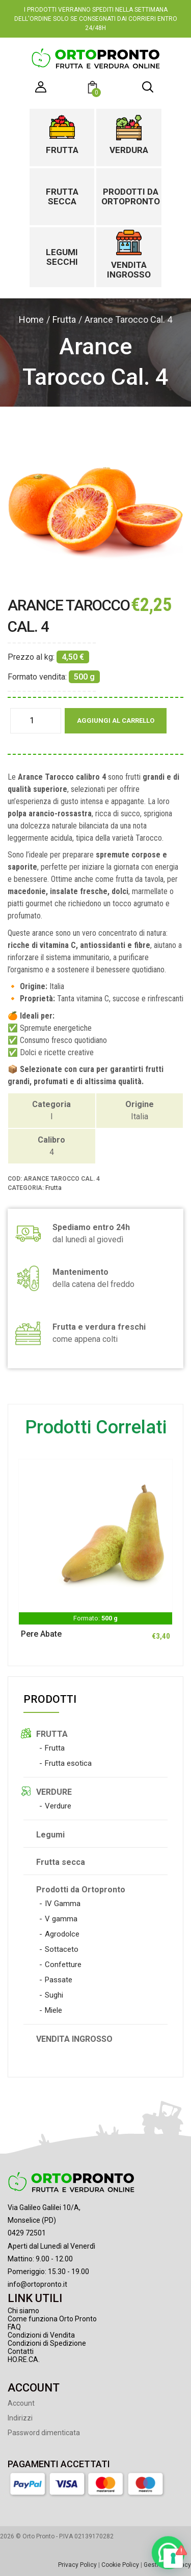 The image size is (191, 2576). What do you see at coordinates (52, 1734) in the screenshot?
I see `FRUTTA` at bounding box center [52, 1734].